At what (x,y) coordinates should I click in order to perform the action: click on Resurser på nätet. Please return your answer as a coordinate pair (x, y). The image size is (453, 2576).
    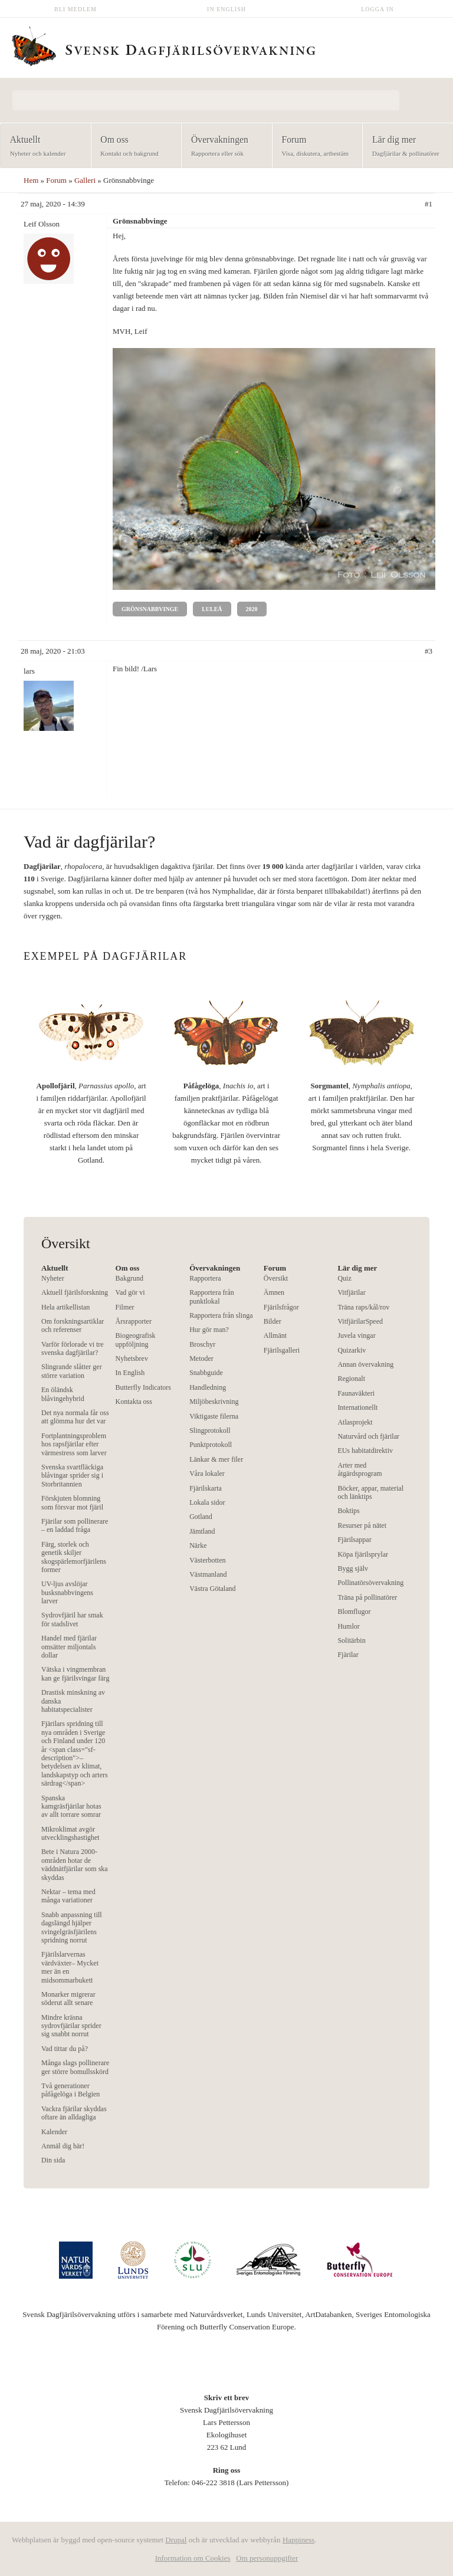
    Looking at the image, I should click on (361, 1525).